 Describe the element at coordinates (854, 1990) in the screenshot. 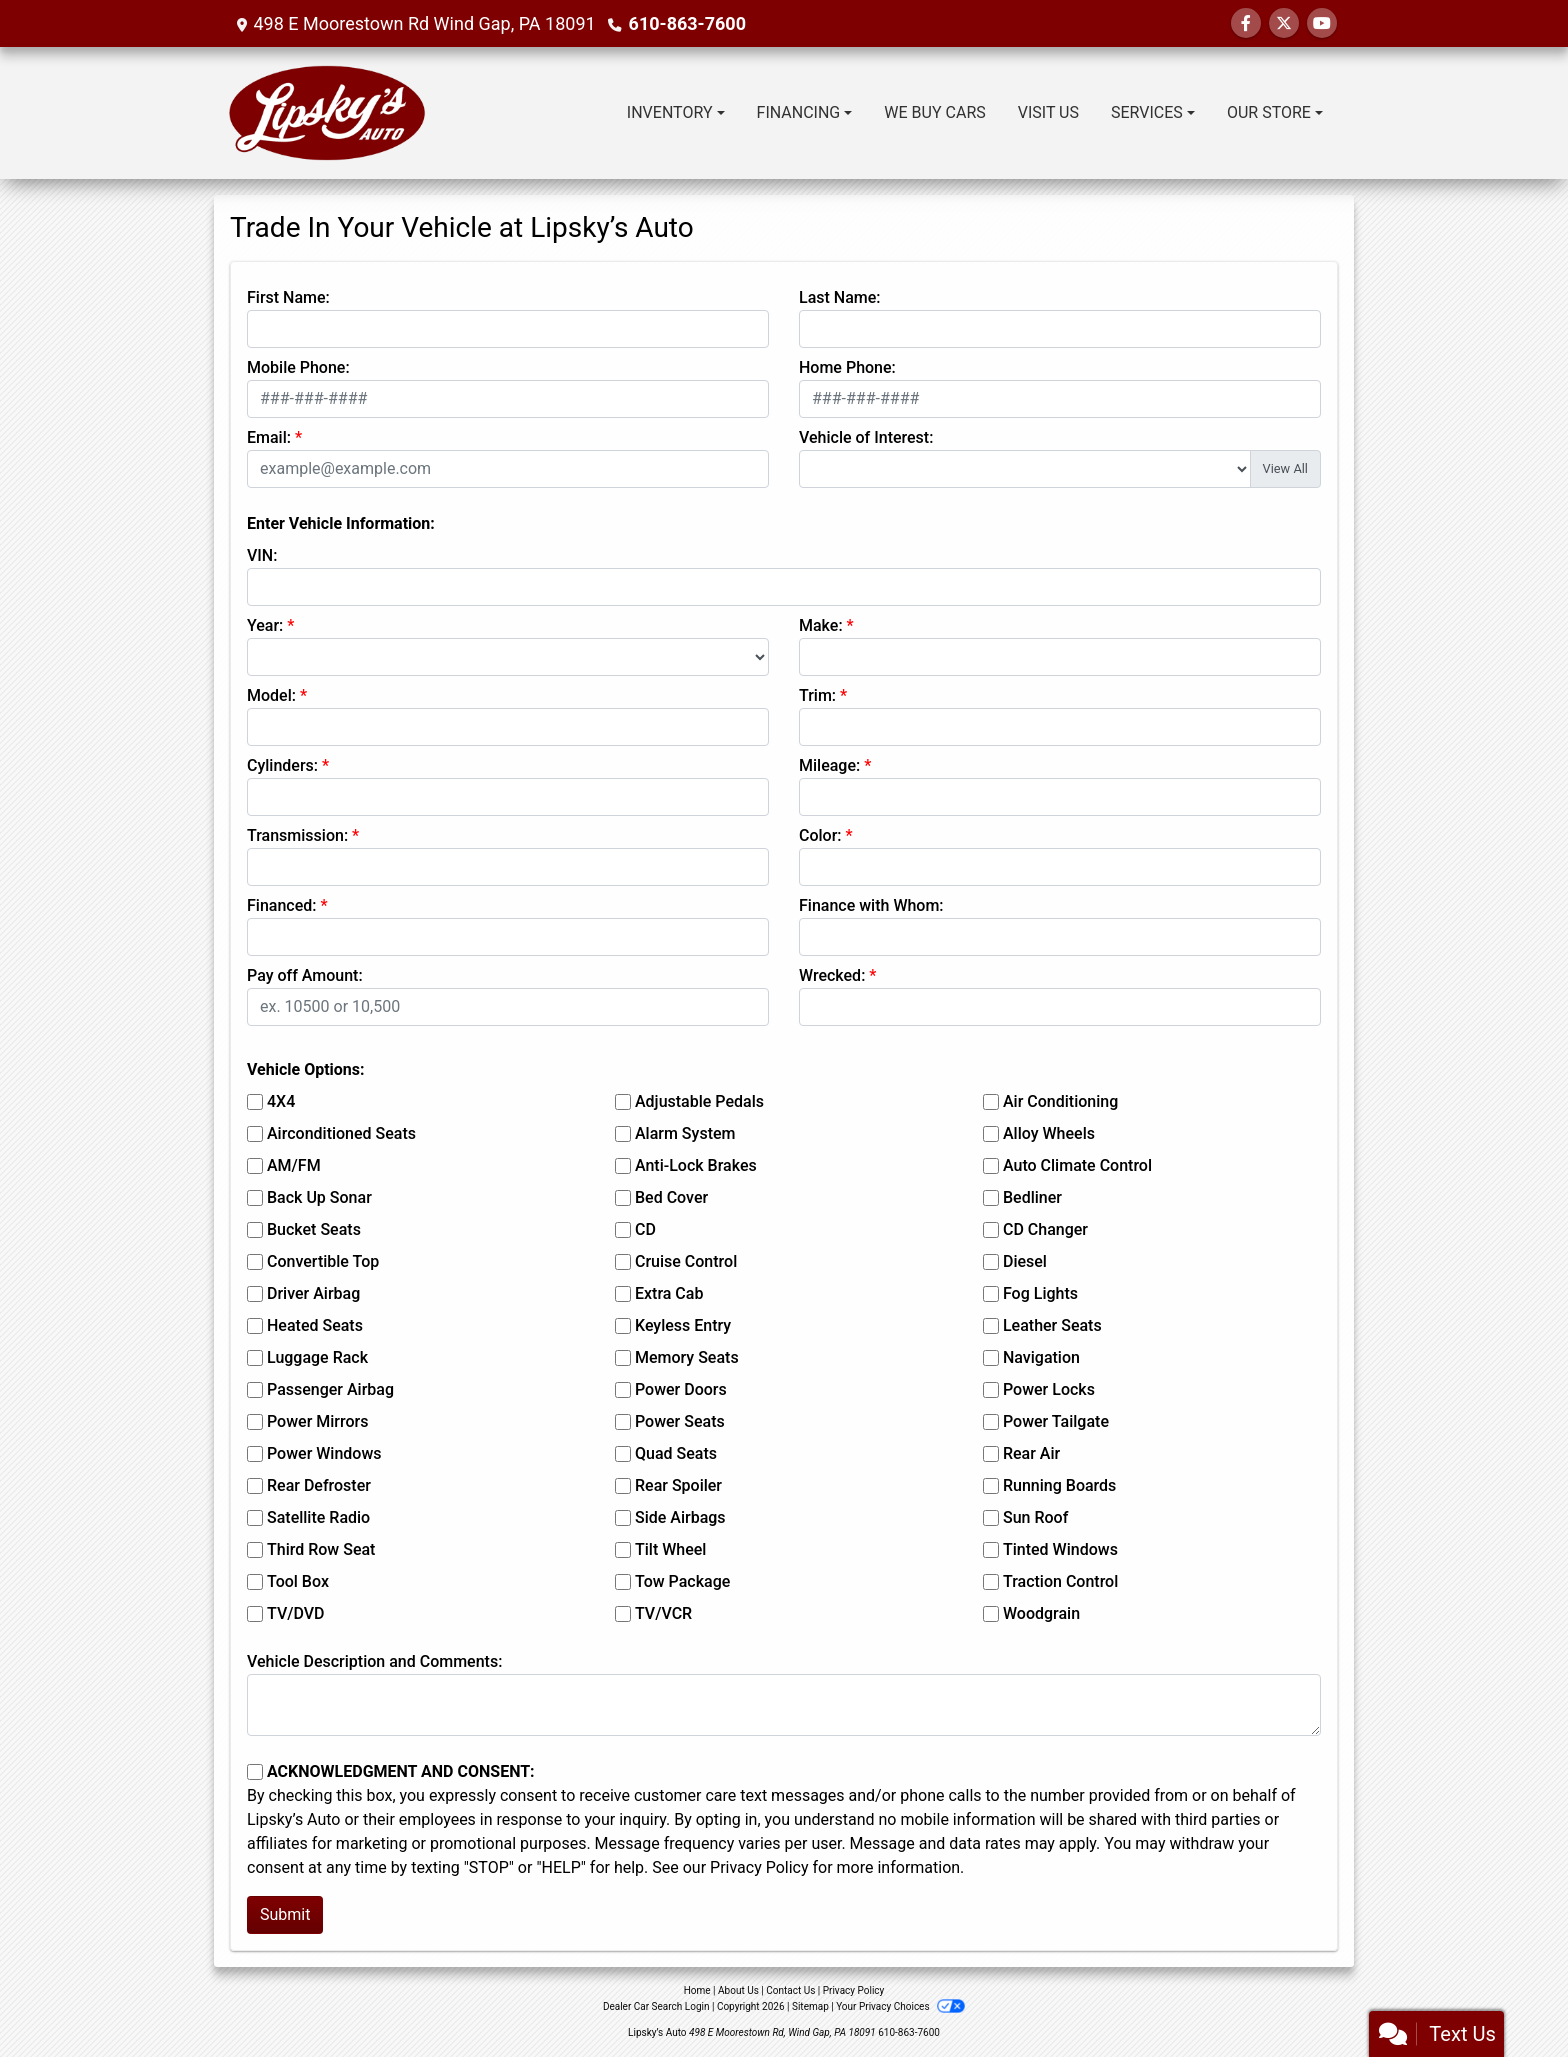

I see `Privacy Policy [Privacy]` at that location.